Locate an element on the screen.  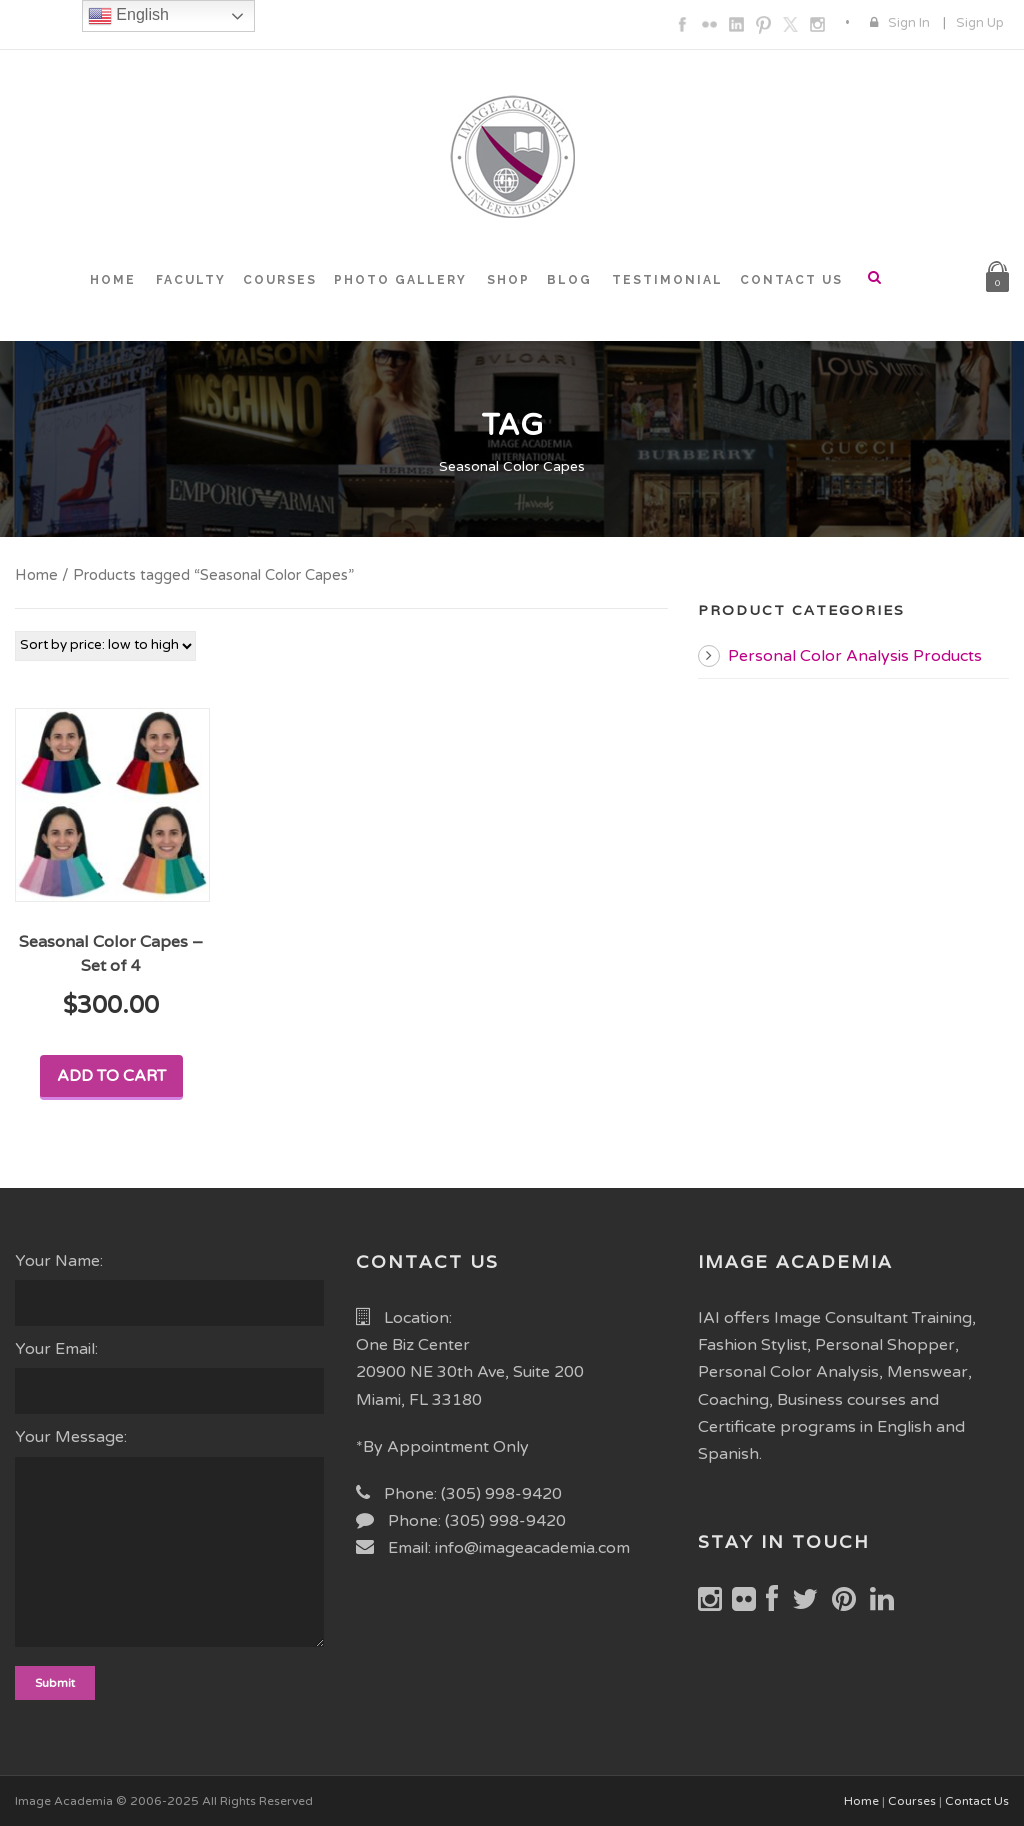
BLOG is located at coordinates (569, 280).